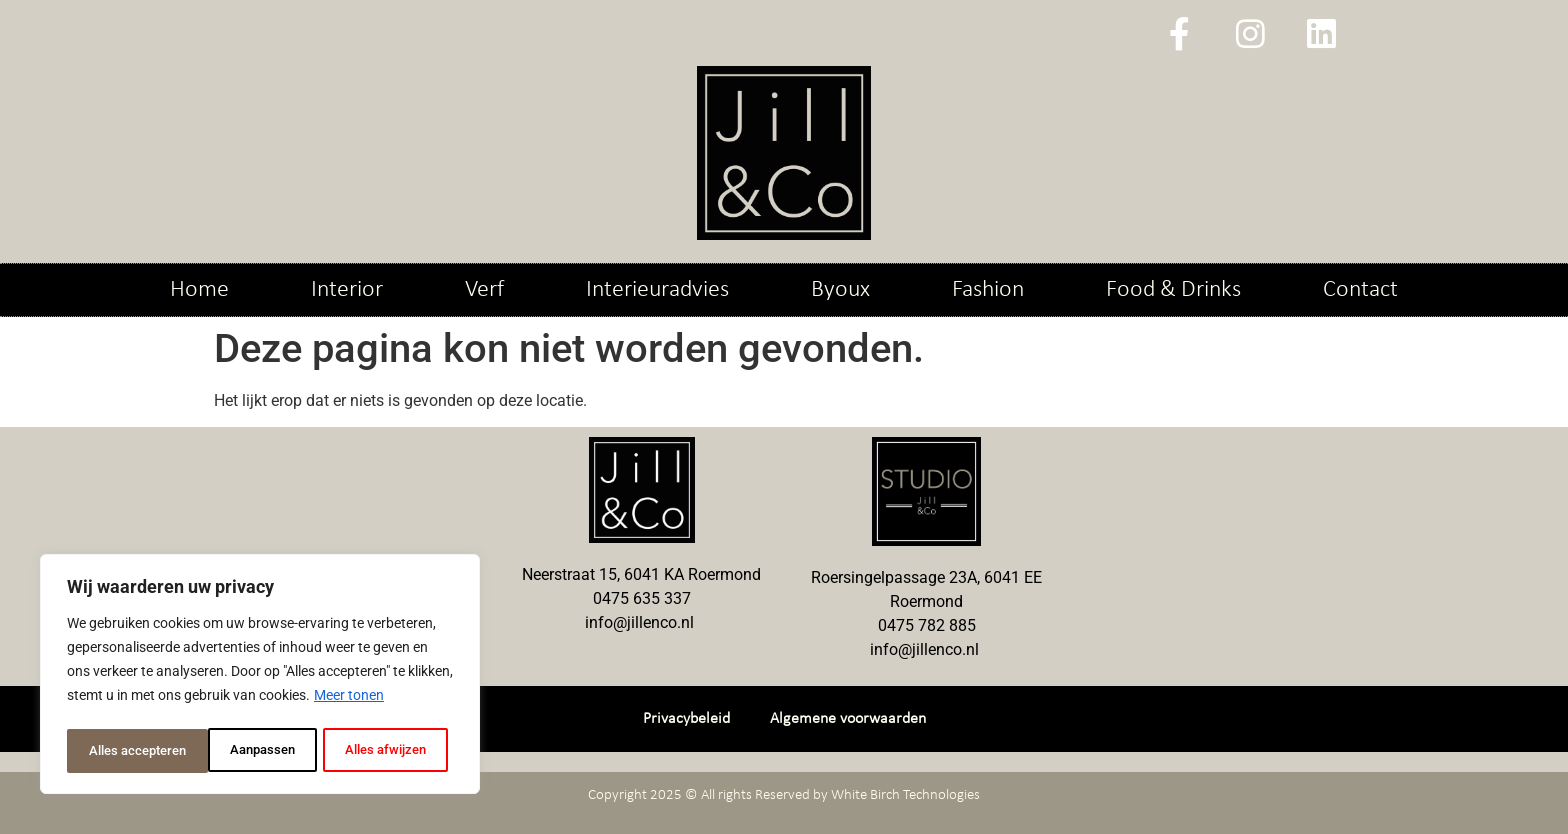  What do you see at coordinates (1173, 290) in the screenshot?
I see `Food & Drinks` at bounding box center [1173, 290].